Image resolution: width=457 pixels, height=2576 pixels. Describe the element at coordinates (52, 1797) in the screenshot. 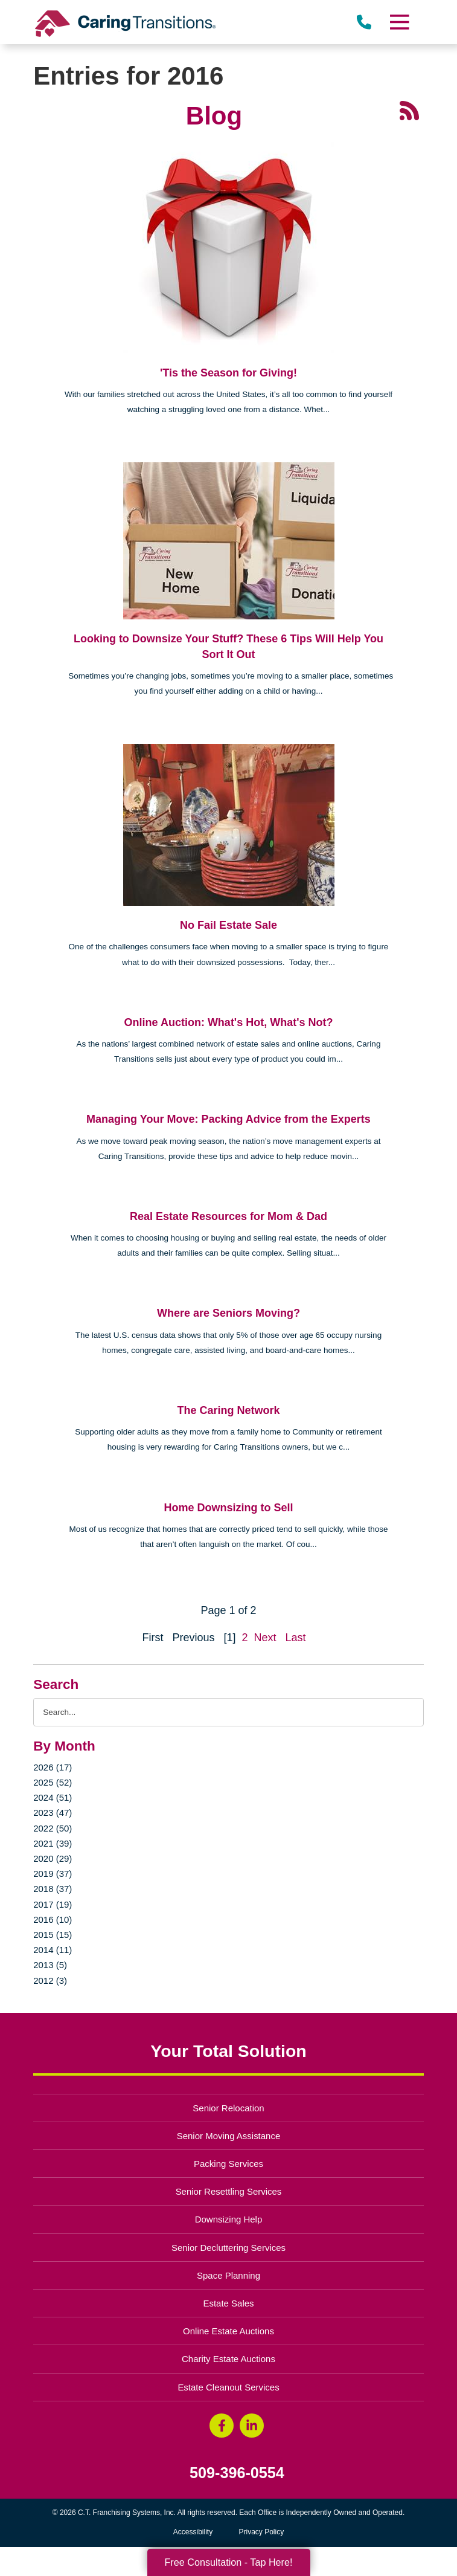

I see `2024 (51)` at that location.